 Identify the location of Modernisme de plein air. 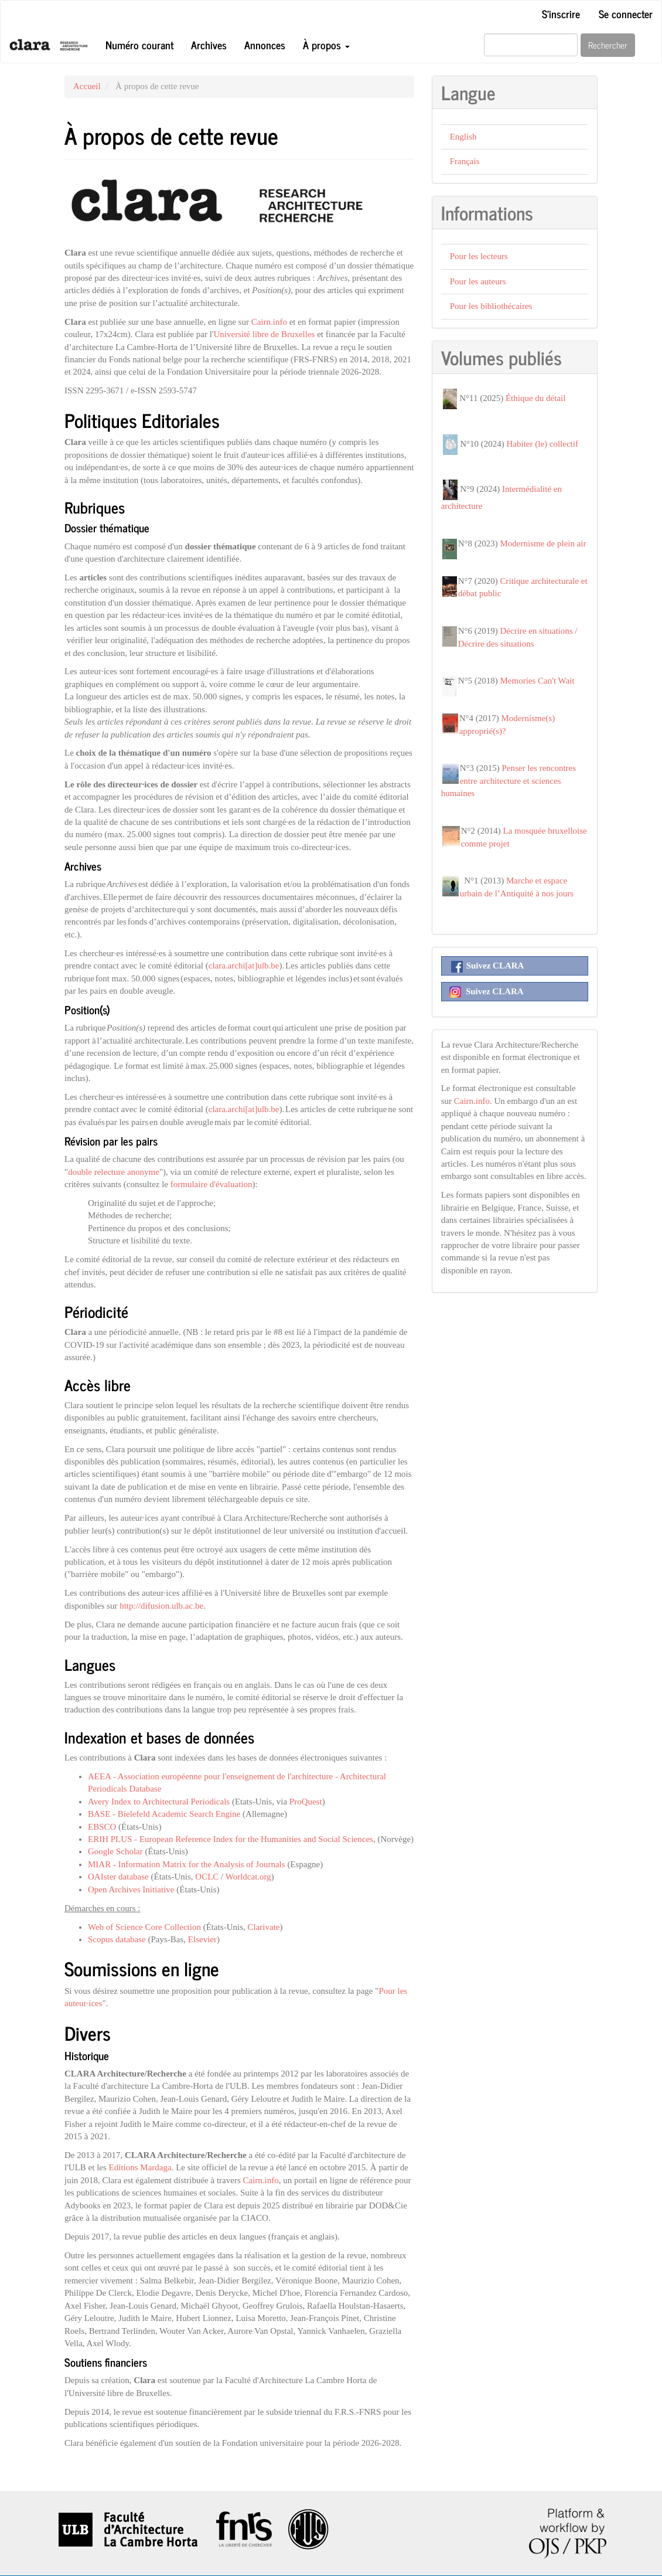
(543, 543).